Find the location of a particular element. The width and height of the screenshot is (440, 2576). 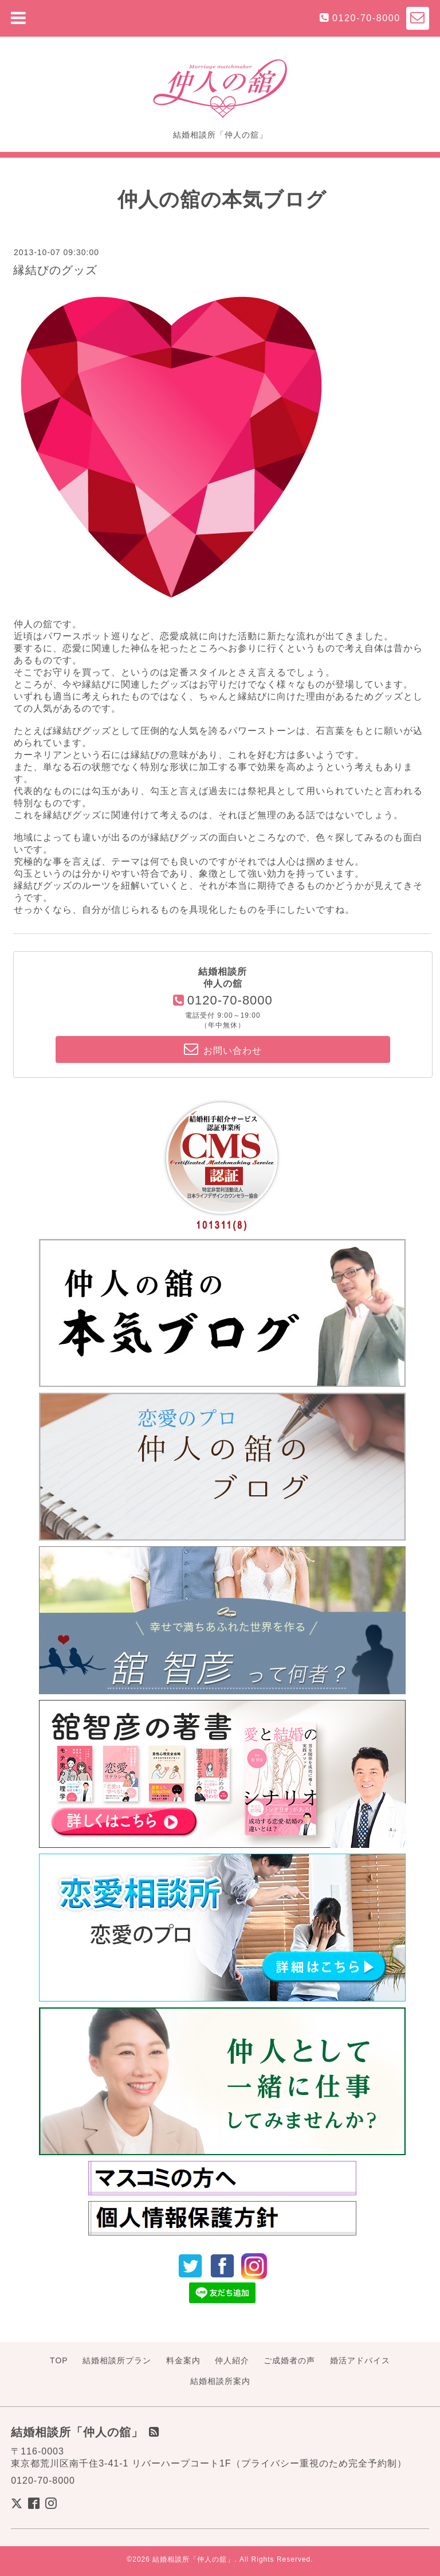

0120-70-8000 is located at coordinates (366, 18).